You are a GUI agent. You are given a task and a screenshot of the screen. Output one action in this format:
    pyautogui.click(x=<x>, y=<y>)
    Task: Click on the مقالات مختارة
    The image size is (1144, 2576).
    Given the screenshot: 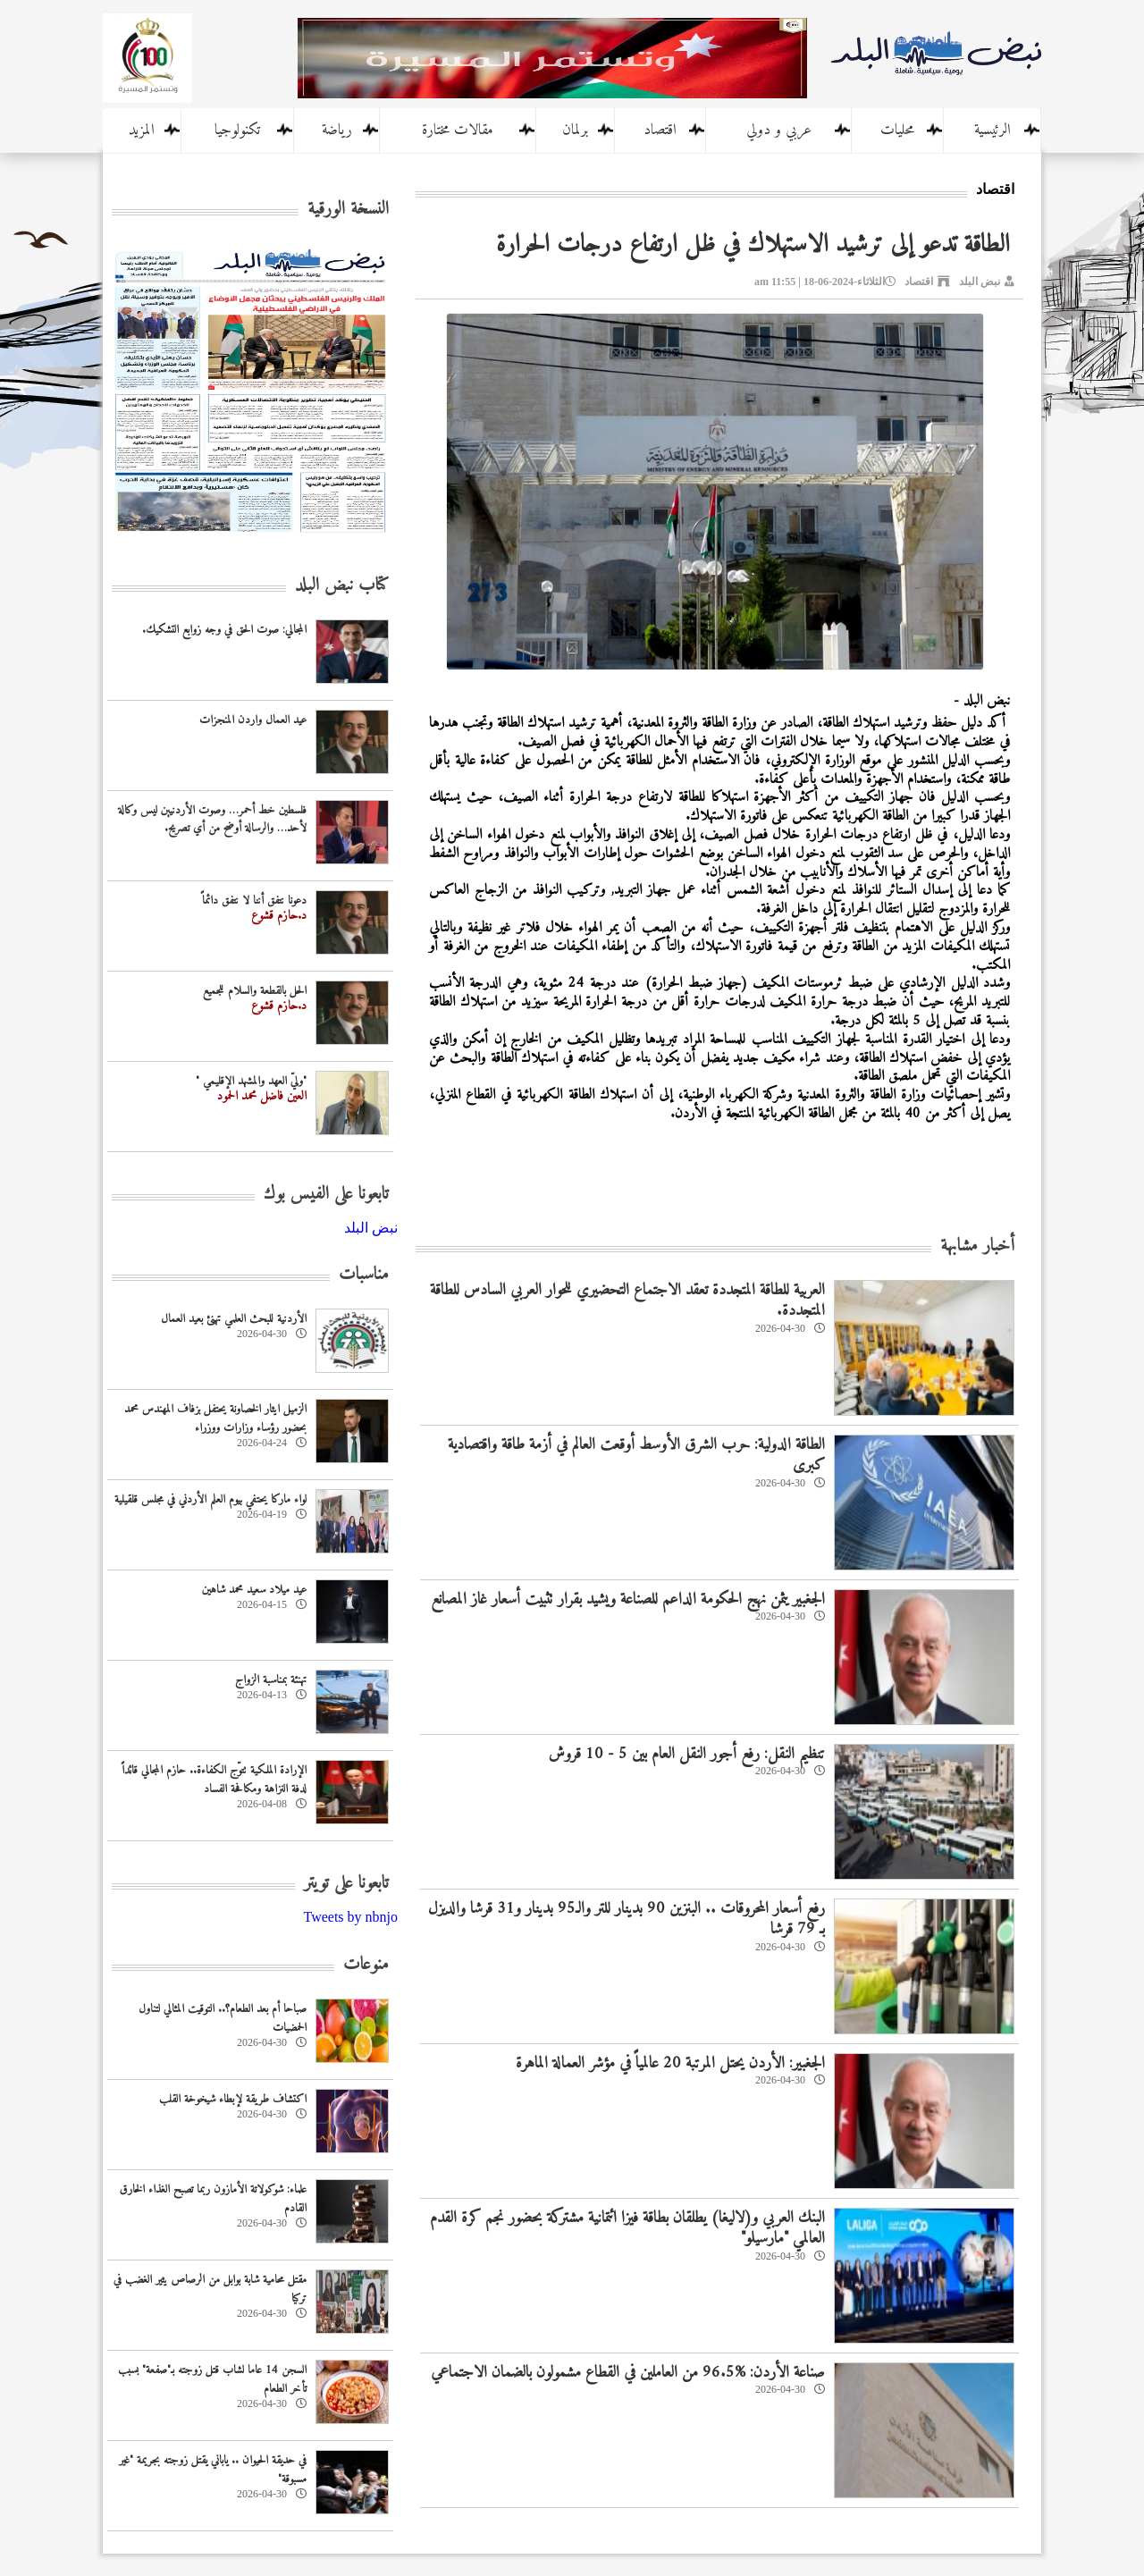 What is the action you would take?
    pyautogui.click(x=457, y=130)
    